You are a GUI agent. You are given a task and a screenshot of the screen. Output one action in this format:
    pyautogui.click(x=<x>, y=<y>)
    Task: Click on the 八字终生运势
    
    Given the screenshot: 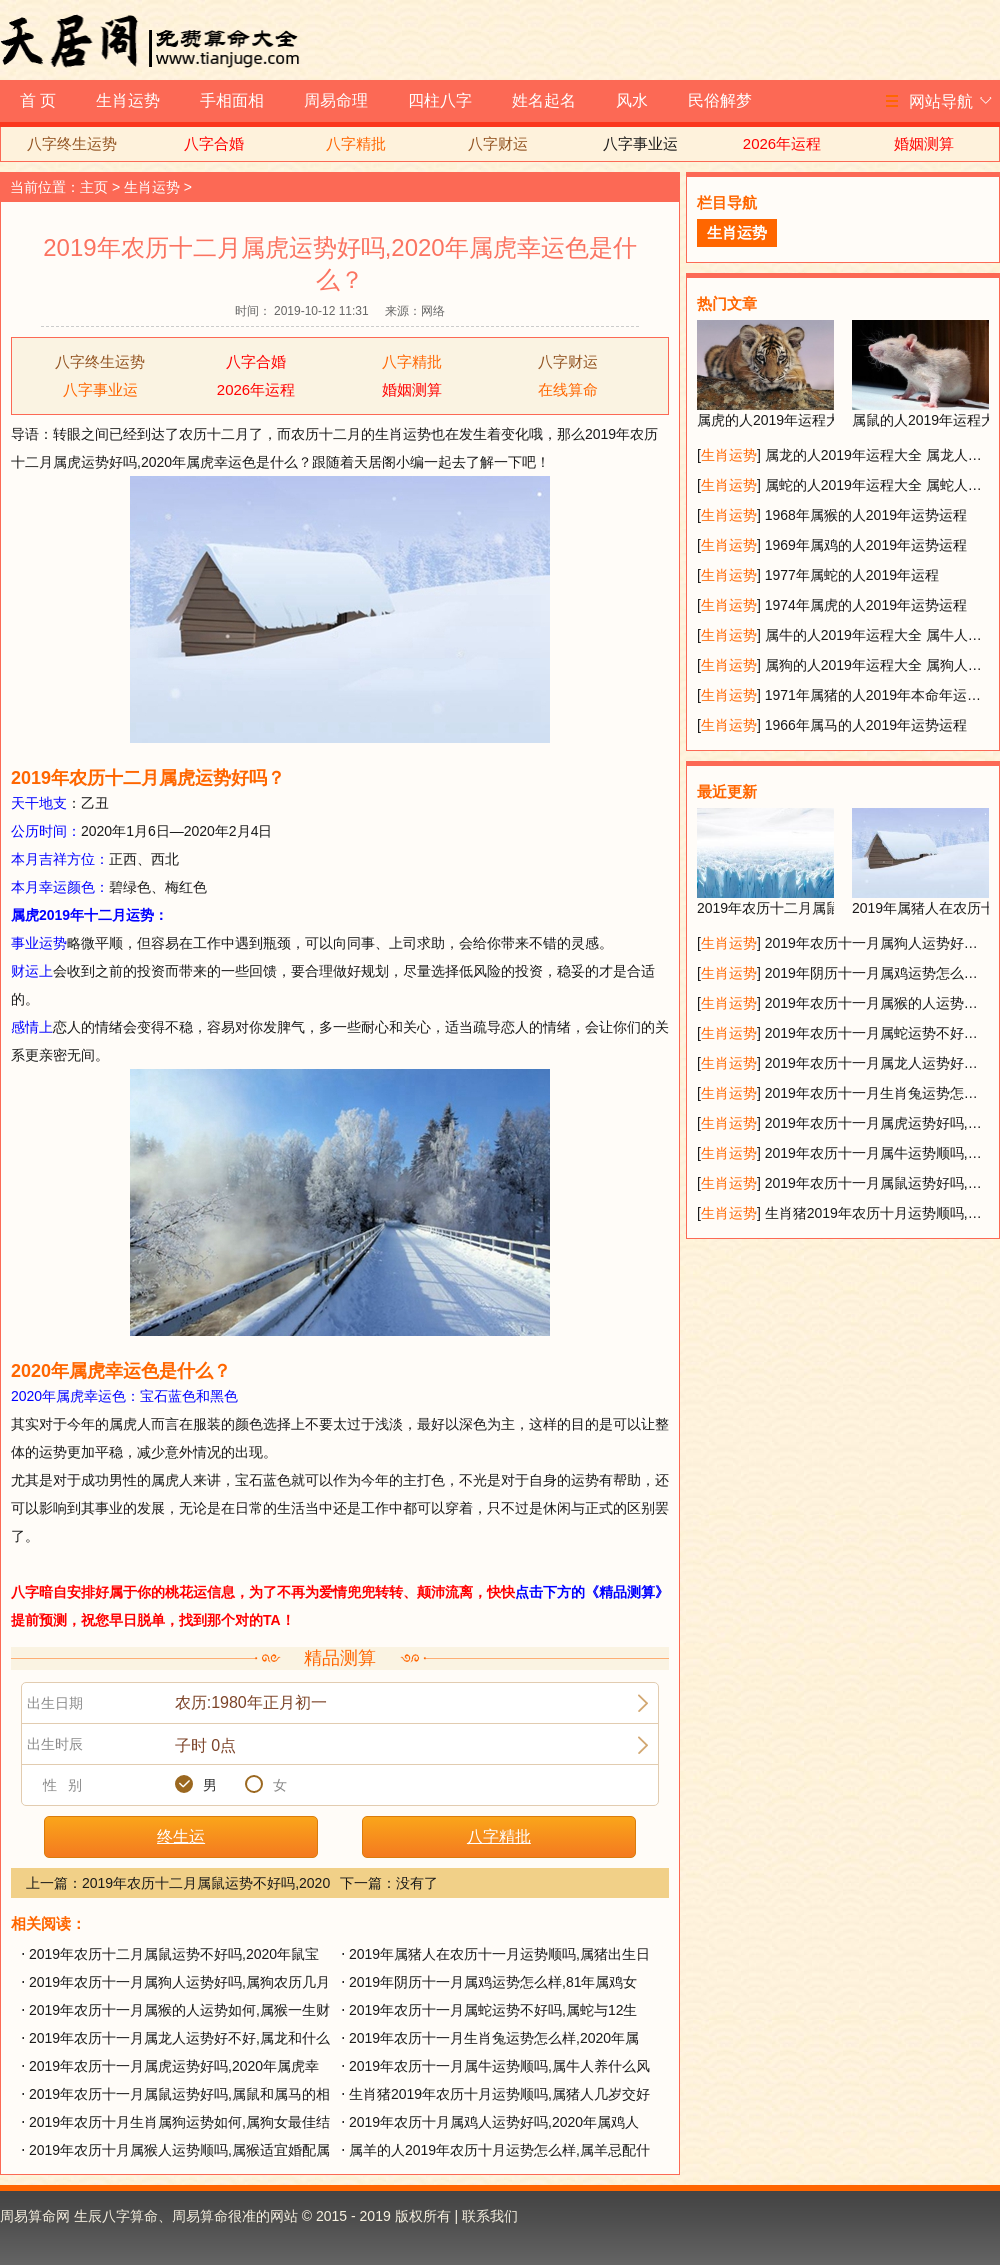 What is the action you would take?
    pyautogui.click(x=72, y=143)
    